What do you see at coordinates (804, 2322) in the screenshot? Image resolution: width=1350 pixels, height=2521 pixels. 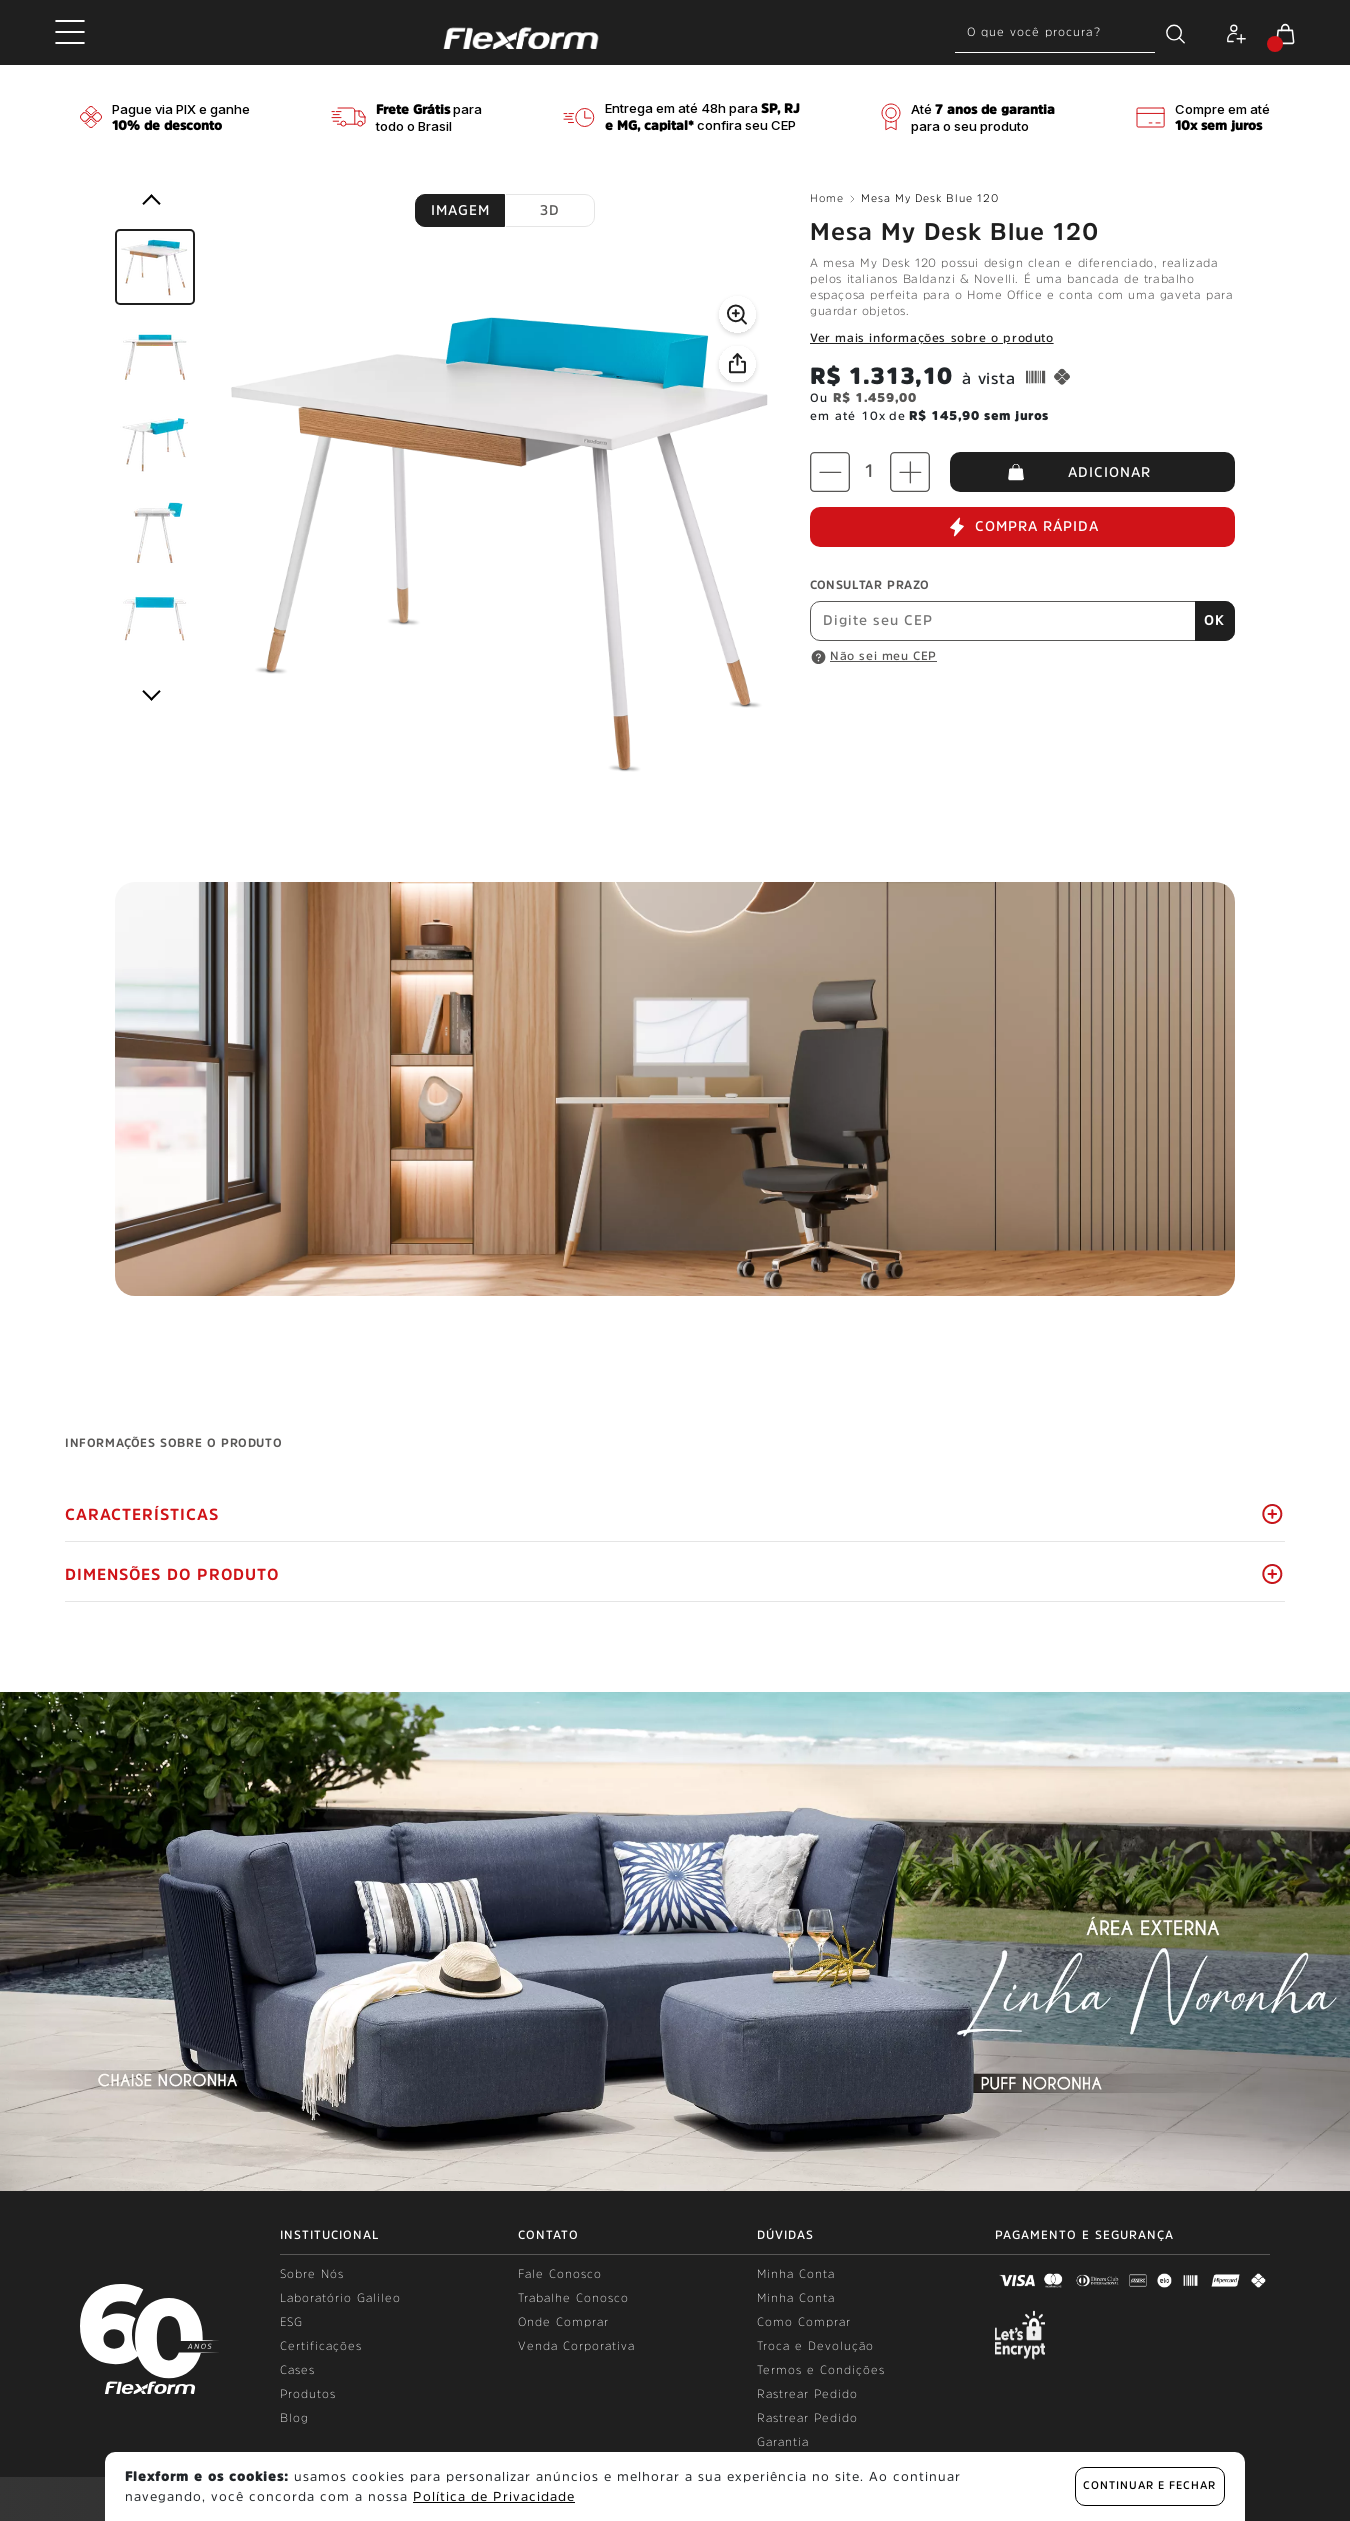 I see `Como Comprar` at bounding box center [804, 2322].